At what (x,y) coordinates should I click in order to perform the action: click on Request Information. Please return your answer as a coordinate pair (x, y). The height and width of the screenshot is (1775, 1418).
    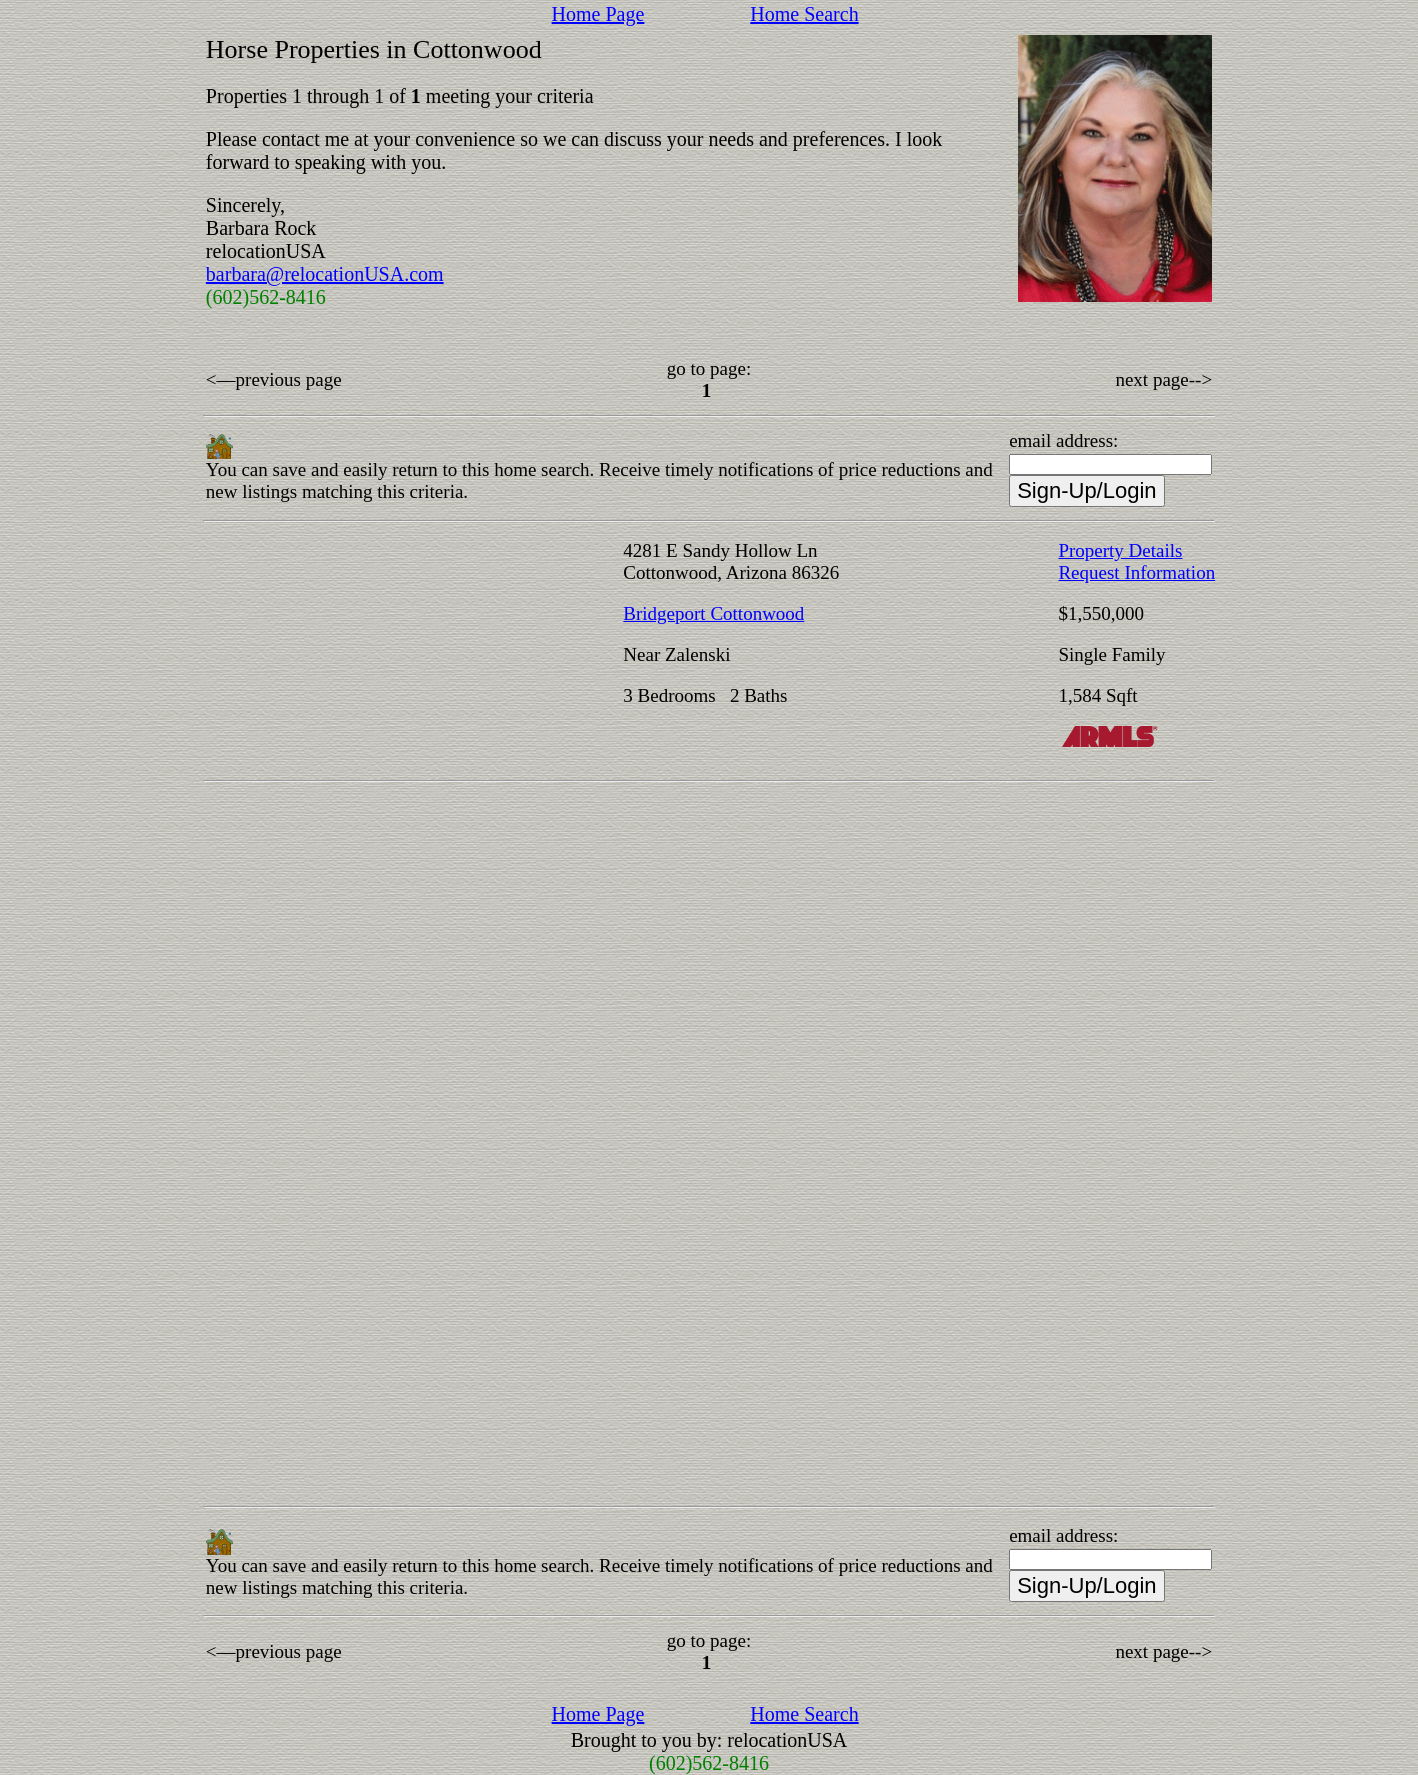
    Looking at the image, I should click on (1136, 572).